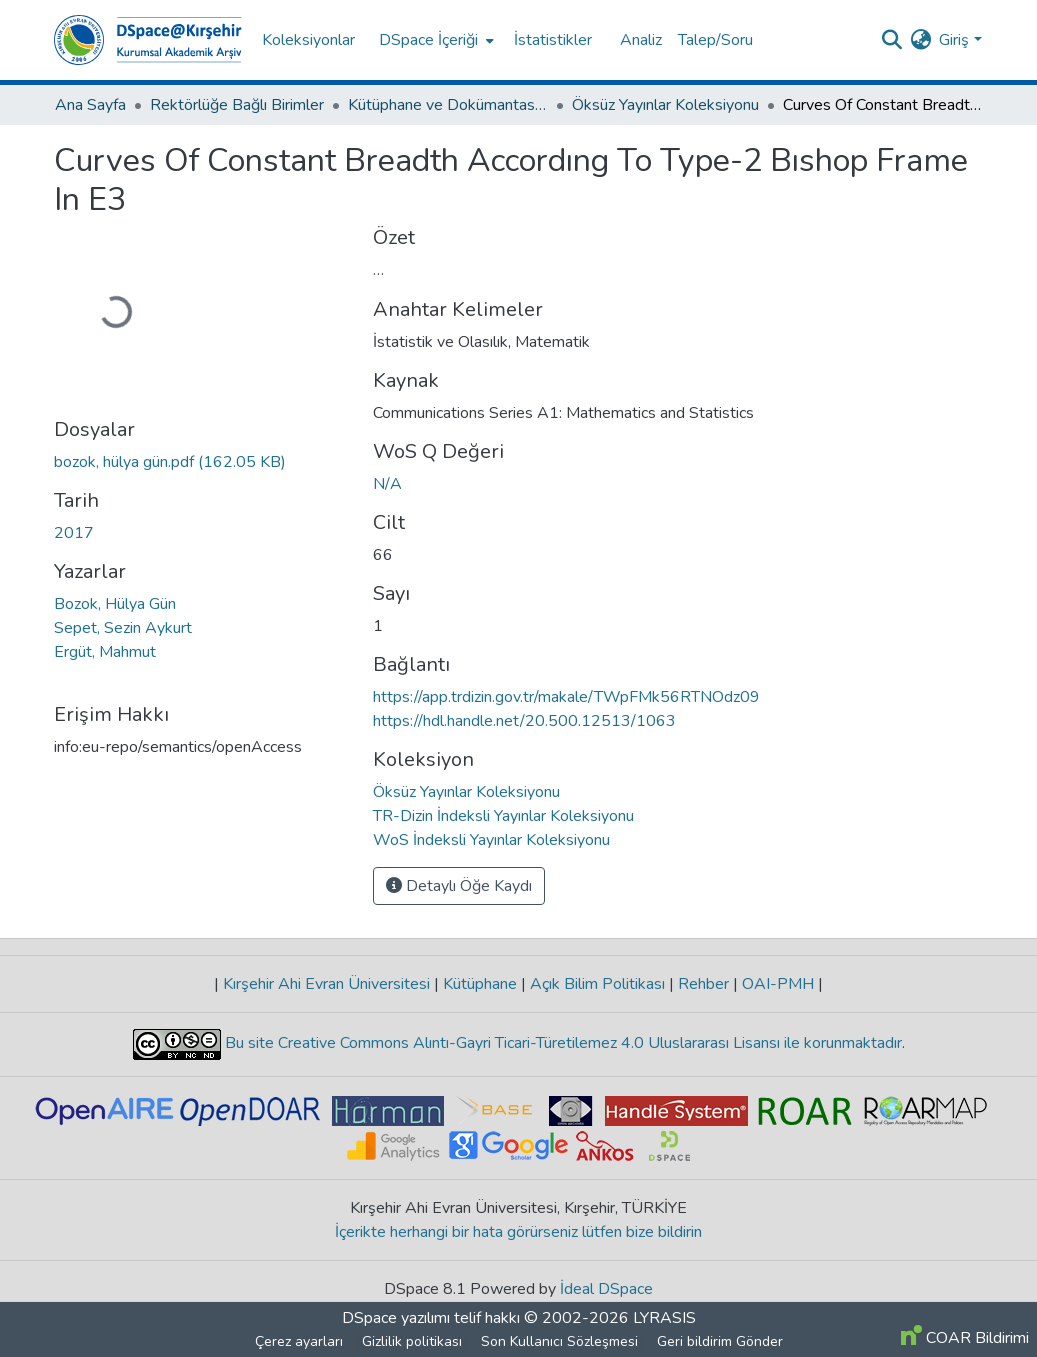  Describe the element at coordinates (115, 604) in the screenshot. I see `Bozok, Hülya Gün` at that location.